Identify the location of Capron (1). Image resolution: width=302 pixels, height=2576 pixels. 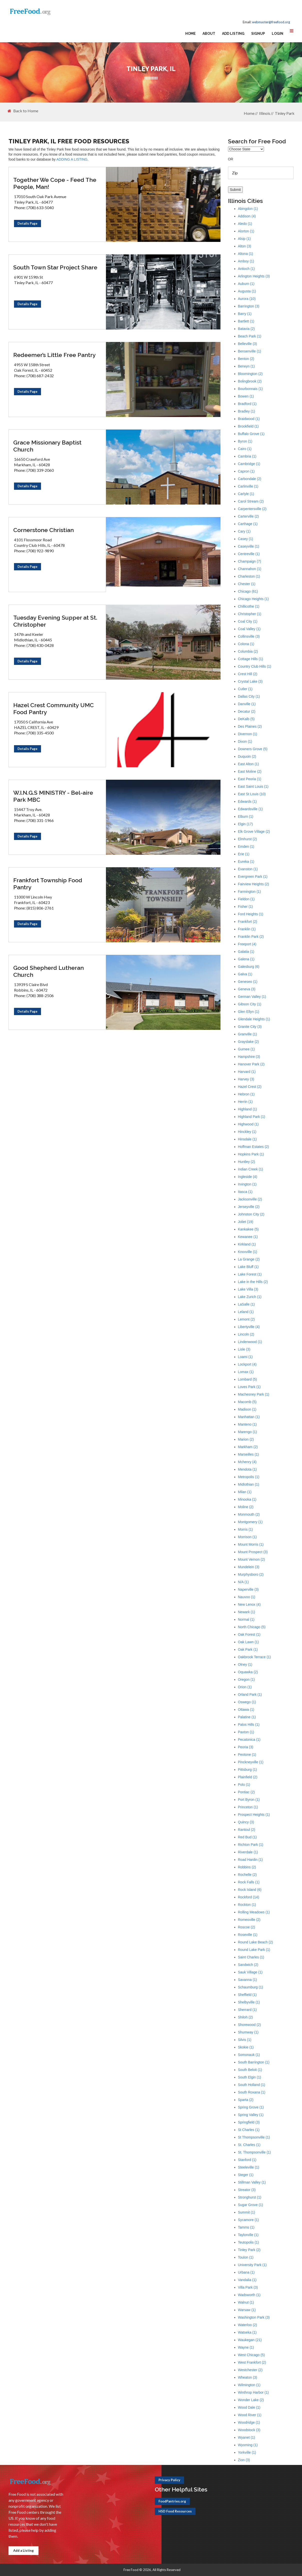
(246, 471).